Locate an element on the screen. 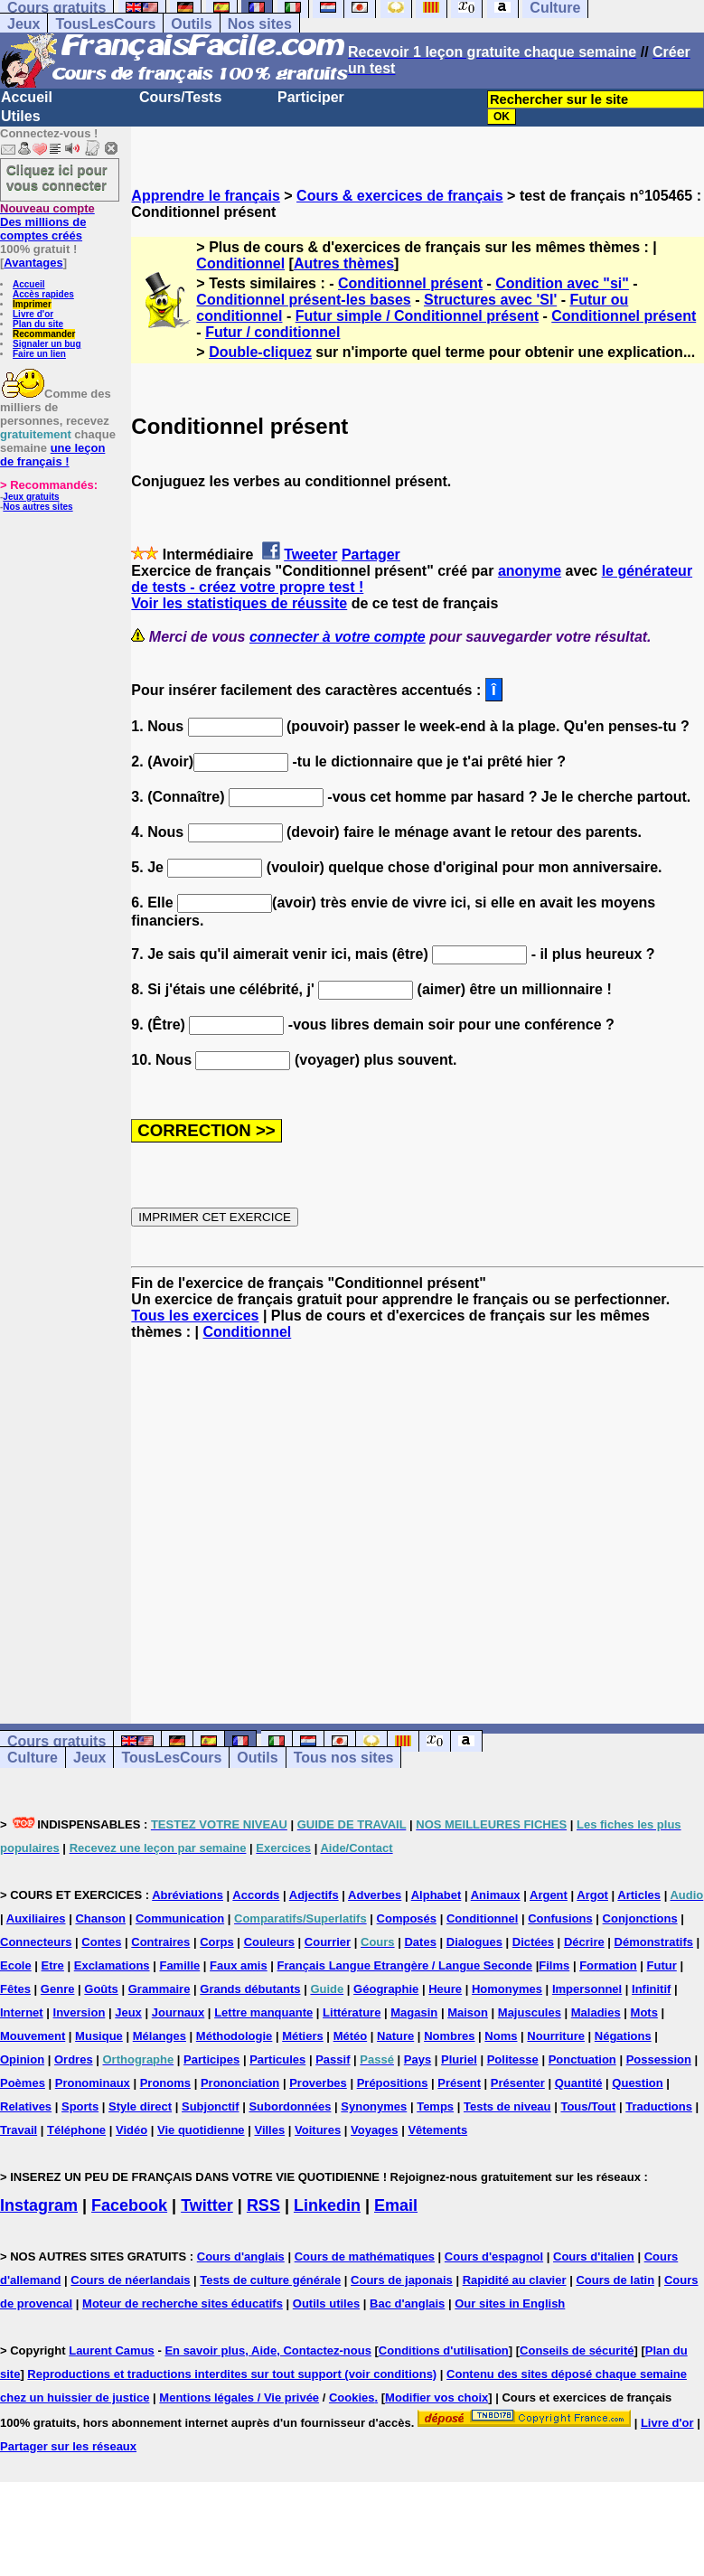  Accès rapides is located at coordinates (43, 294).